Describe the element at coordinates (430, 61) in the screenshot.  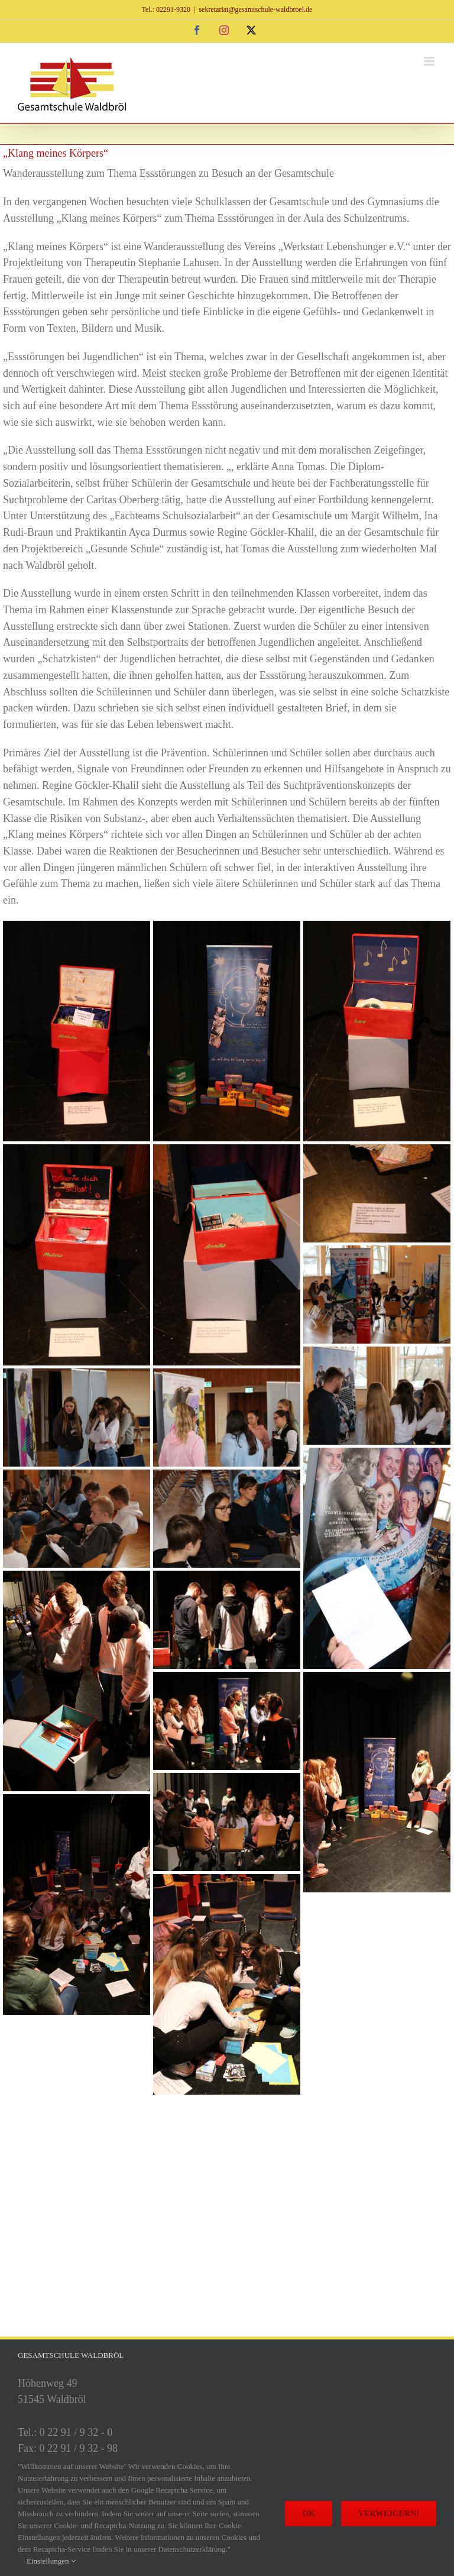
I see `[Toggle mobile menu]` at that location.